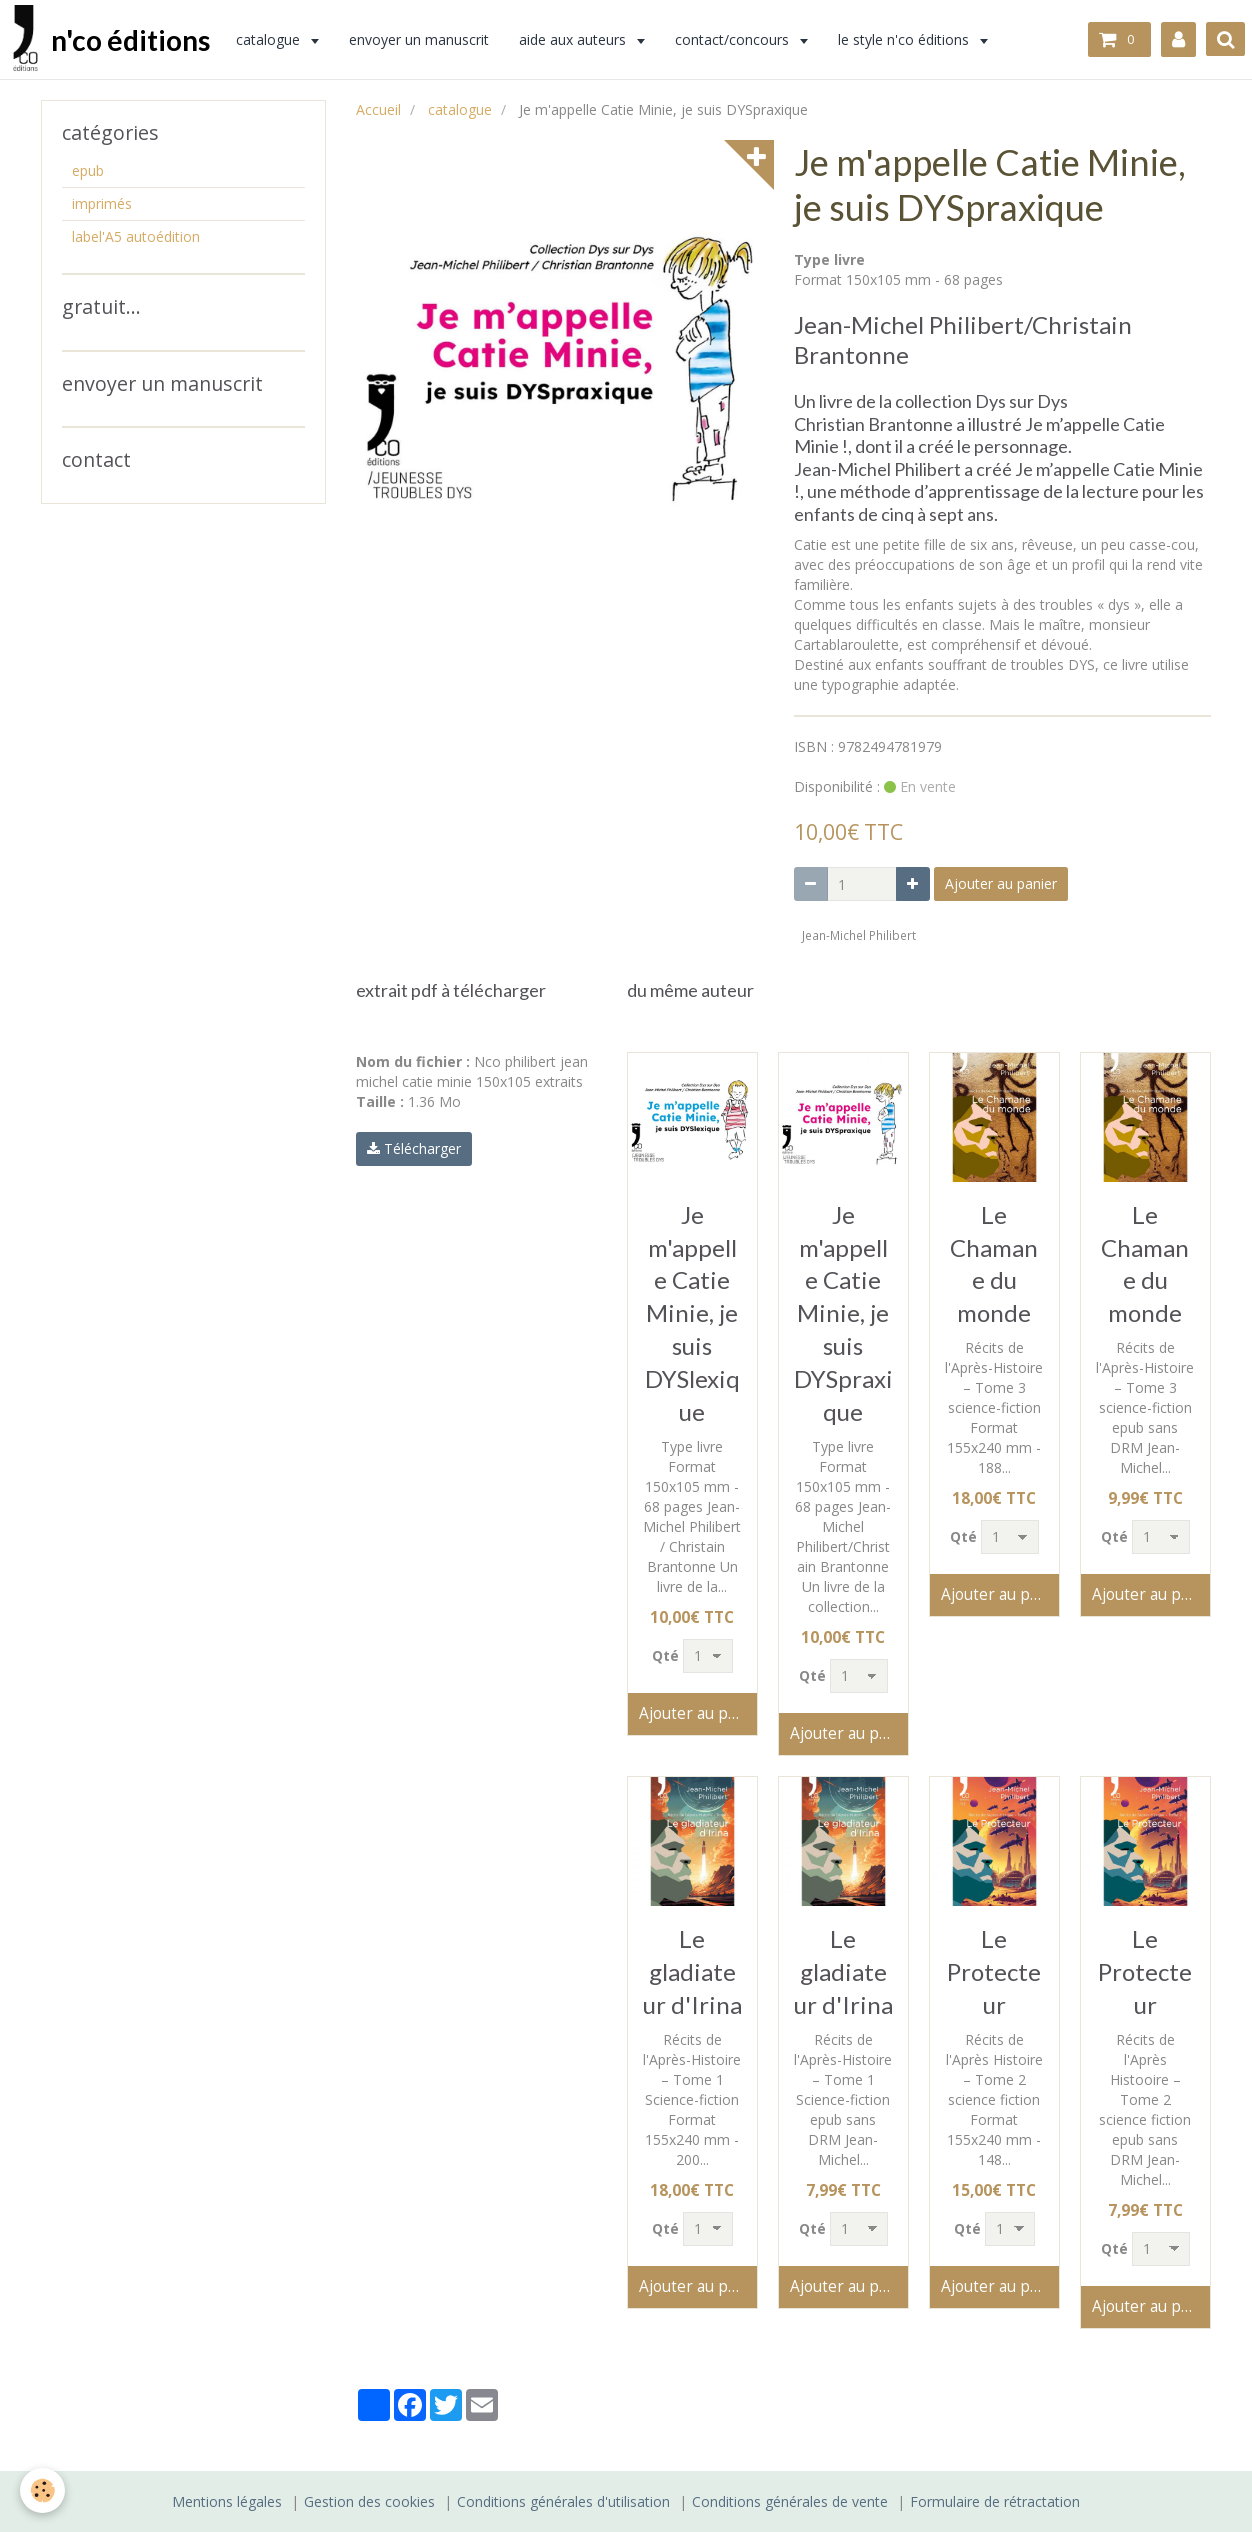  Describe the element at coordinates (909, 39) in the screenshot. I see `le style n'co éditions` at that location.